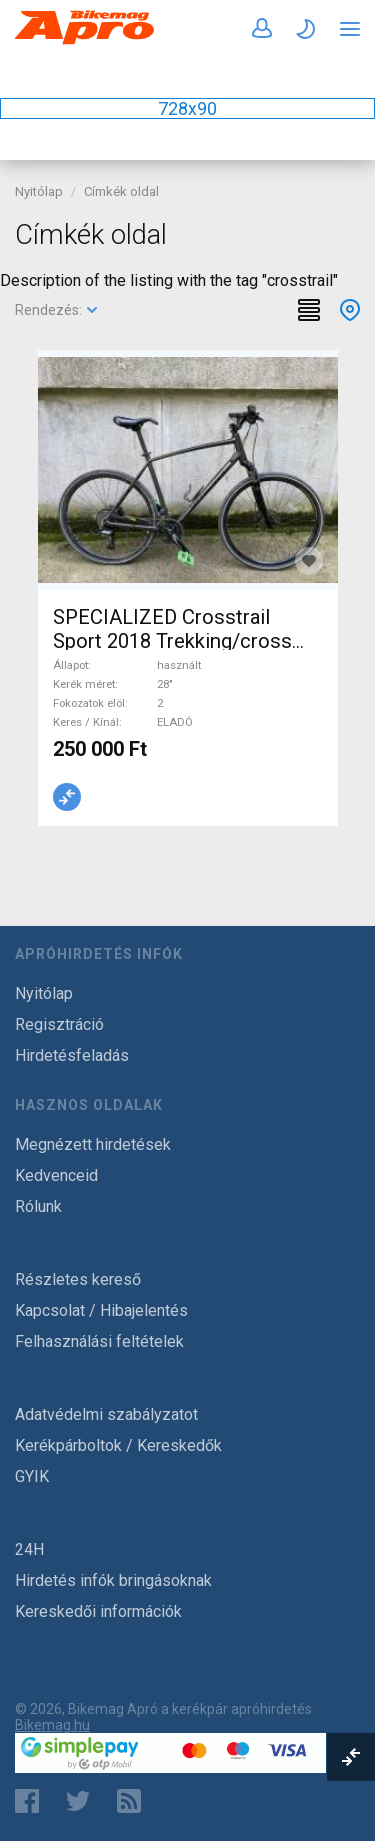  What do you see at coordinates (118, 1445) in the screenshot?
I see `Kerékpárboltok / Kereskedők` at bounding box center [118, 1445].